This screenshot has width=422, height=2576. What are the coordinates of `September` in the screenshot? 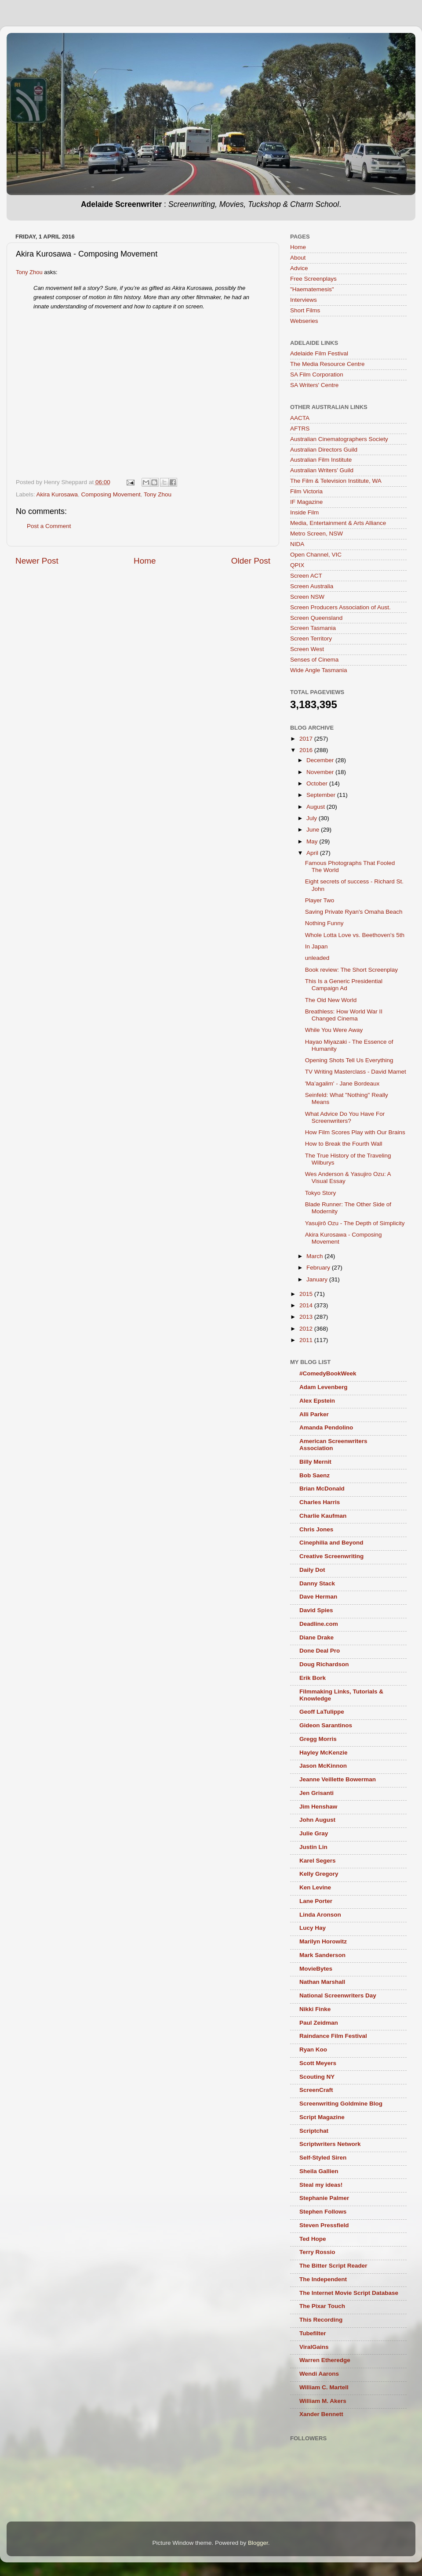 It's located at (321, 795).